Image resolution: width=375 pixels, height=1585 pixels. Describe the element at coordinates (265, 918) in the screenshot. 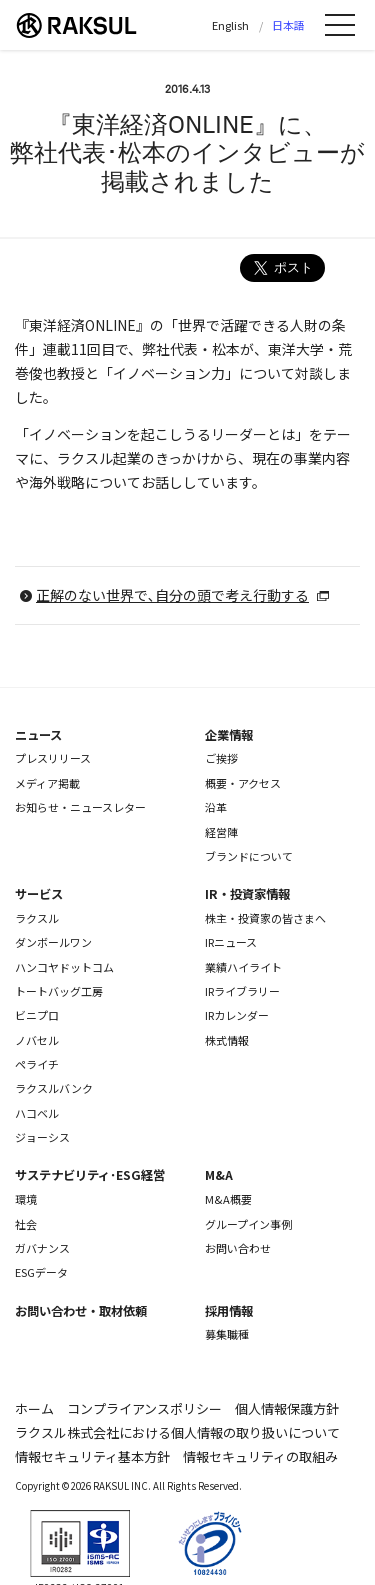

I see `株主・投資家の皆さまへ` at that location.